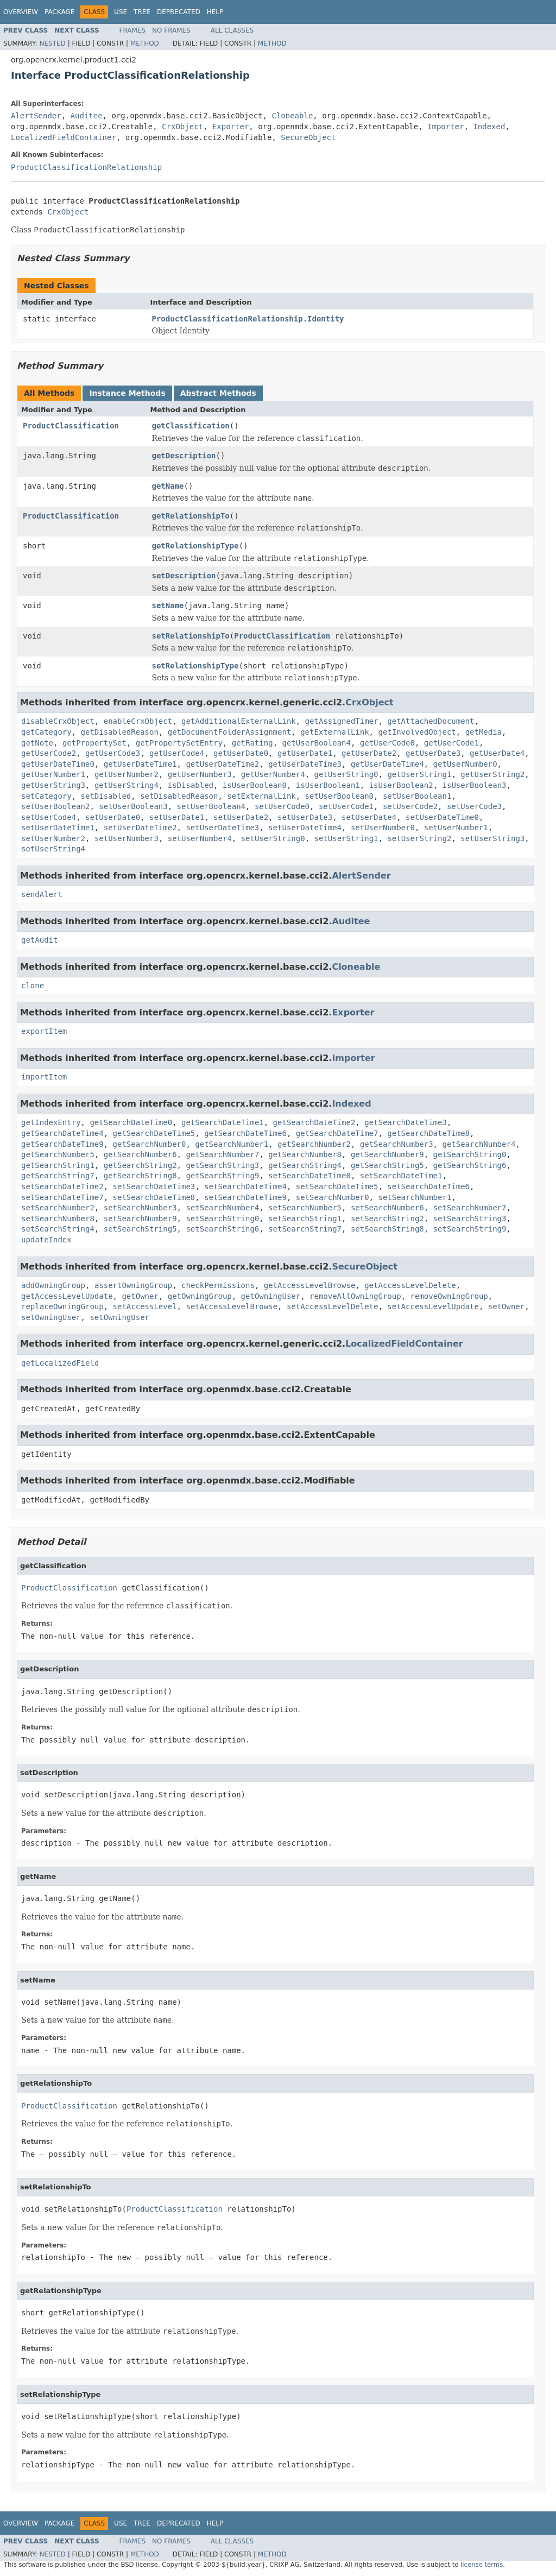 The height and width of the screenshot is (2576, 556). Describe the element at coordinates (470, 1228) in the screenshot. I see `setSearchString9` at that location.